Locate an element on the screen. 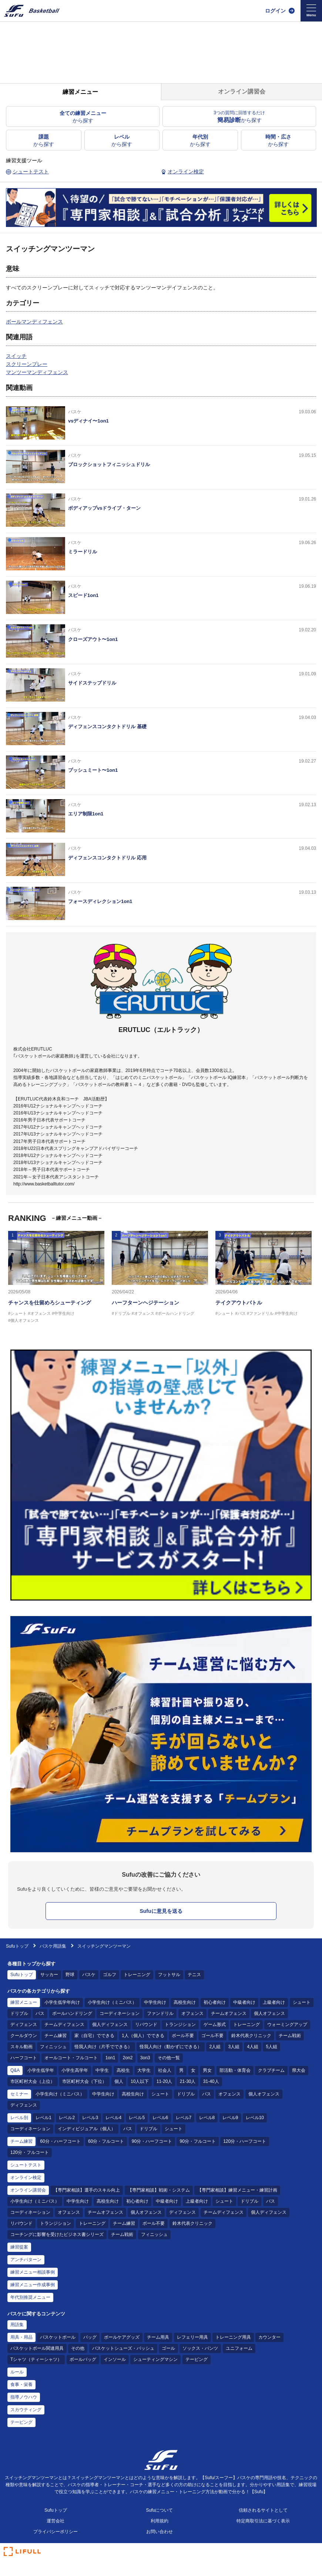  市区町村大会（下位） is located at coordinates (84, 2081).